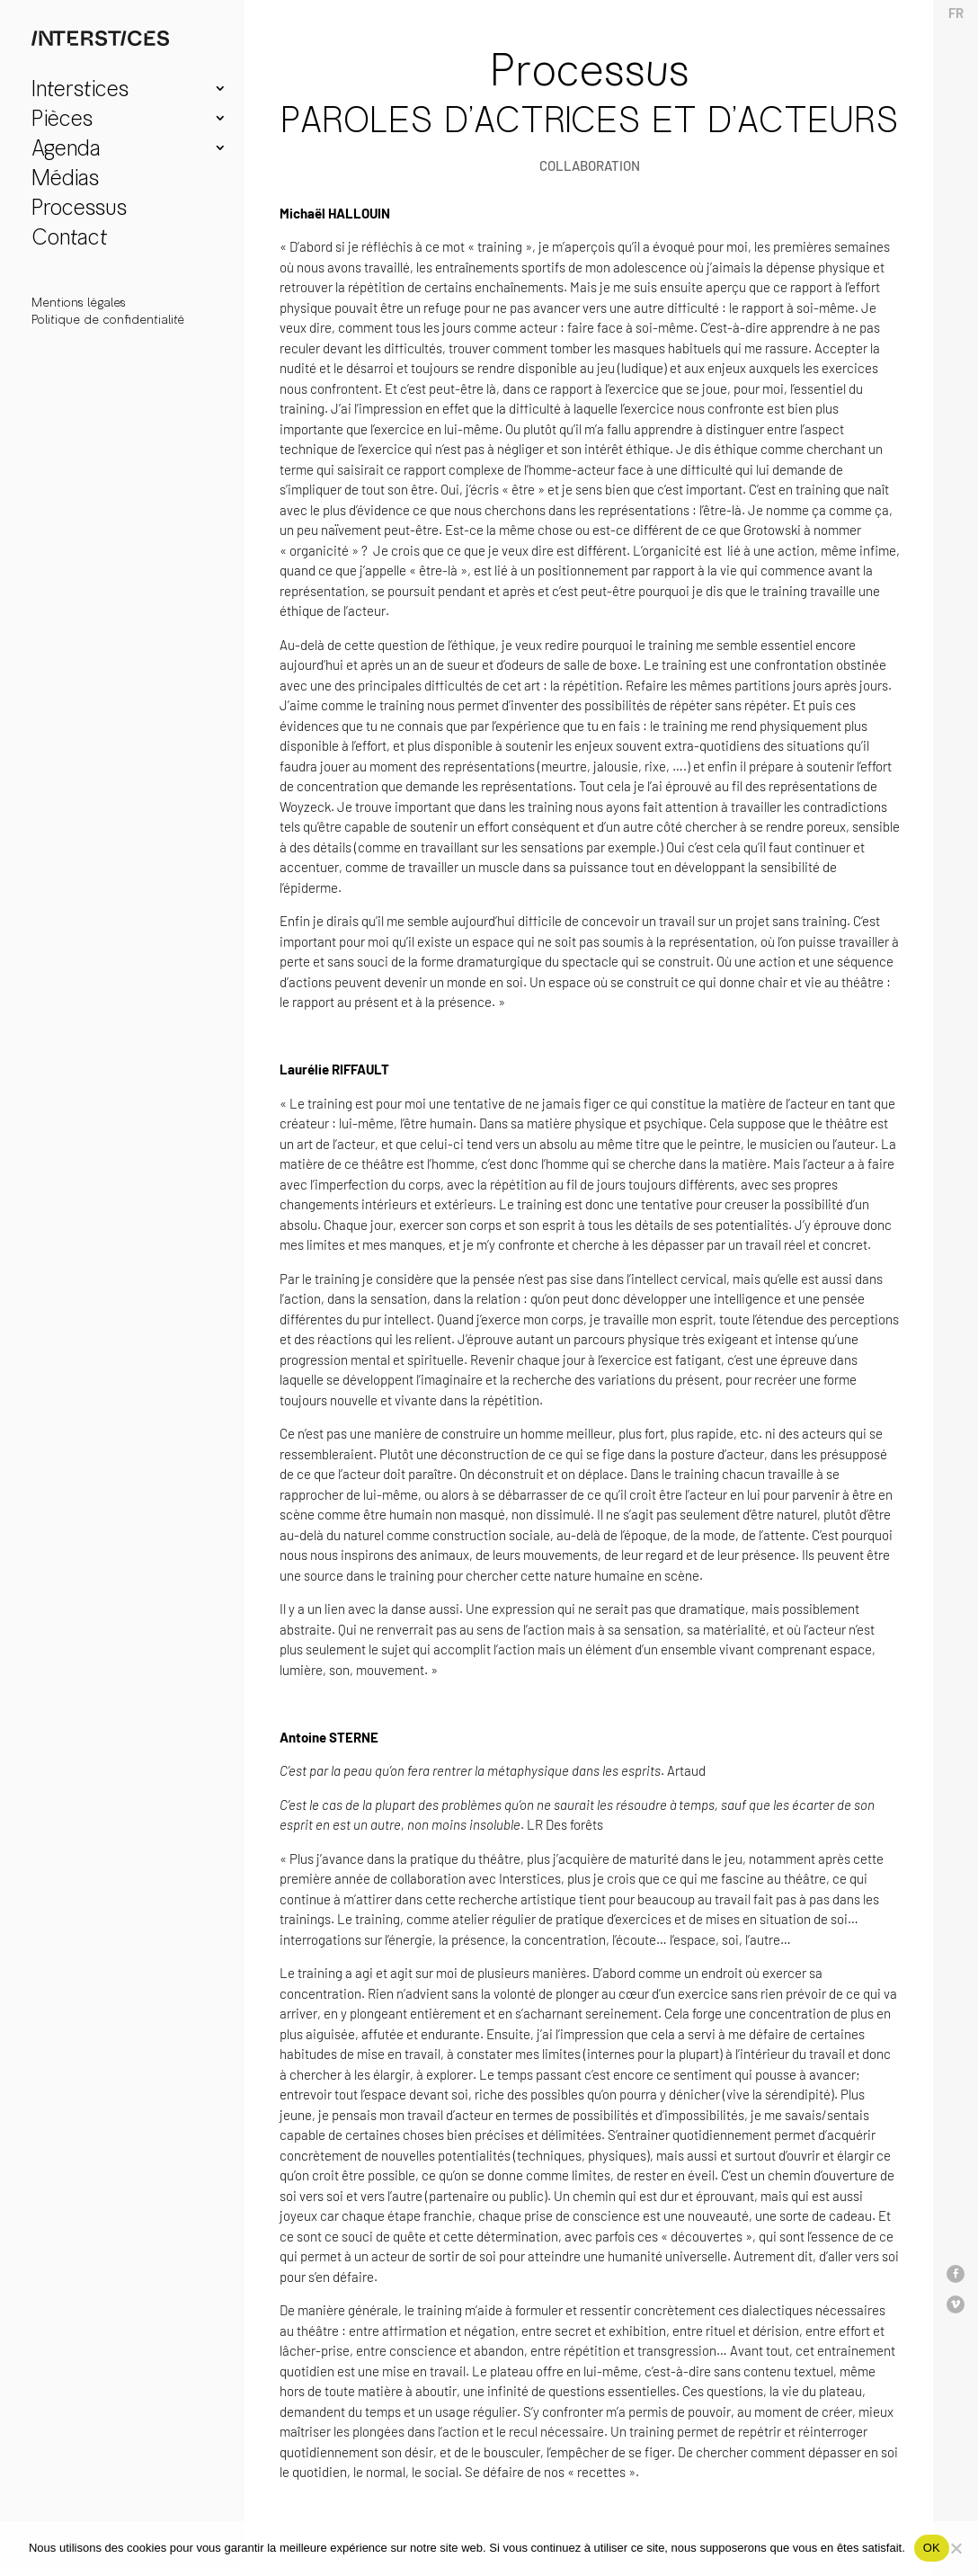  What do you see at coordinates (956, 2548) in the screenshot?
I see `[Non]` at bounding box center [956, 2548].